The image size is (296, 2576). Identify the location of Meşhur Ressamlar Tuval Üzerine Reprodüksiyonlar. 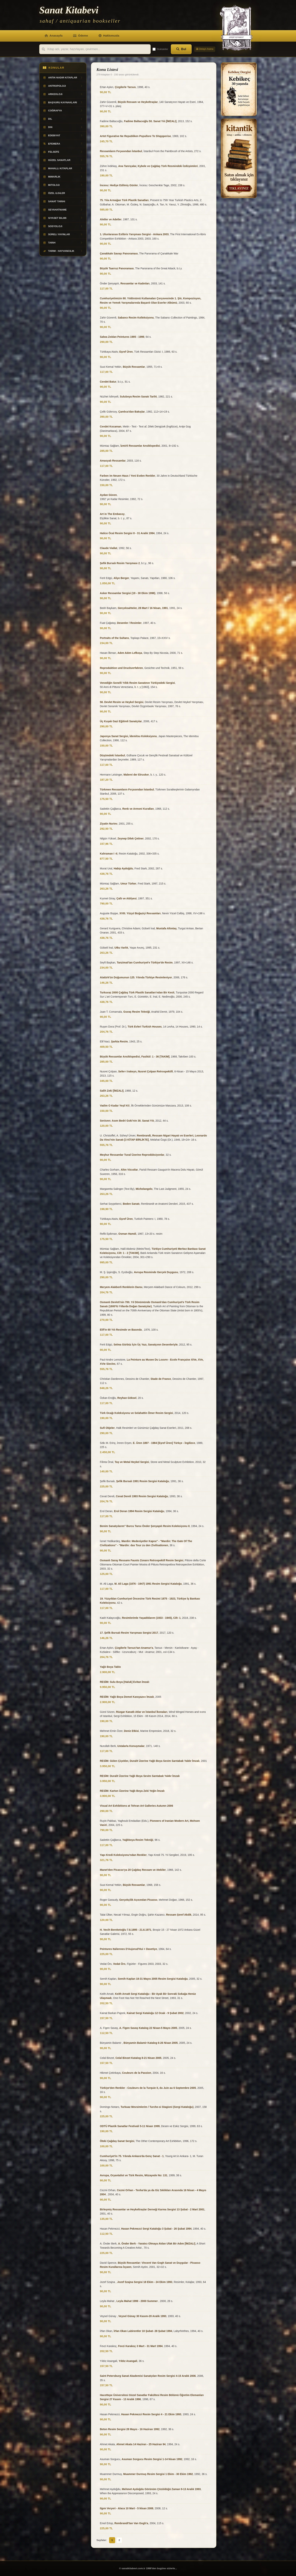
(132, 1154).